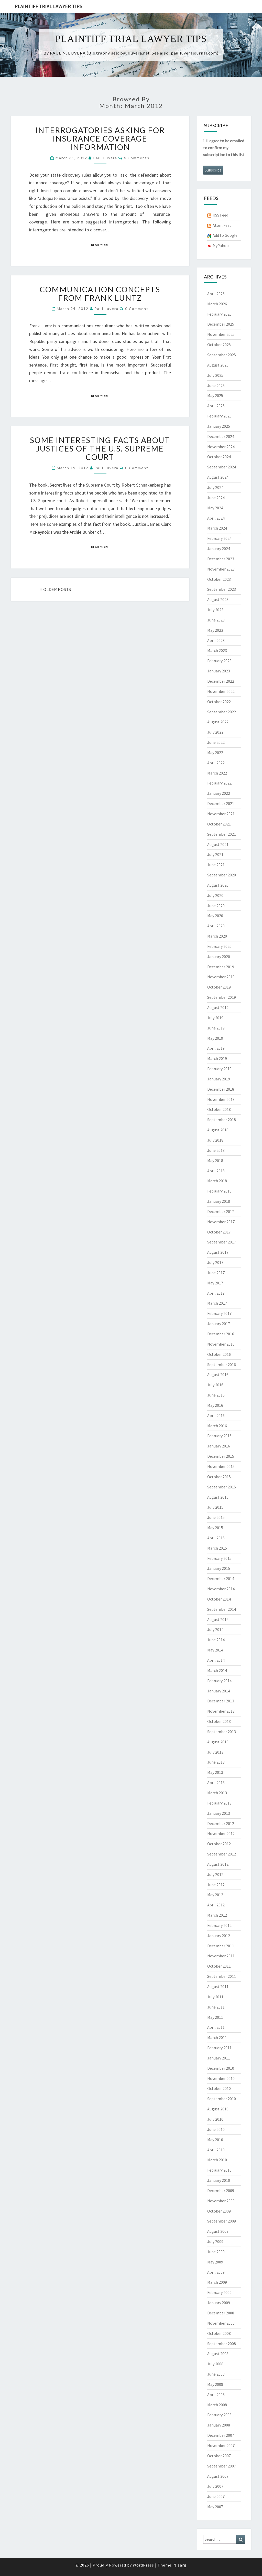 The image size is (262, 2576). What do you see at coordinates (215, 2486) in the screenshot?
I see `July 2007` at bounding box center [215, 2486].